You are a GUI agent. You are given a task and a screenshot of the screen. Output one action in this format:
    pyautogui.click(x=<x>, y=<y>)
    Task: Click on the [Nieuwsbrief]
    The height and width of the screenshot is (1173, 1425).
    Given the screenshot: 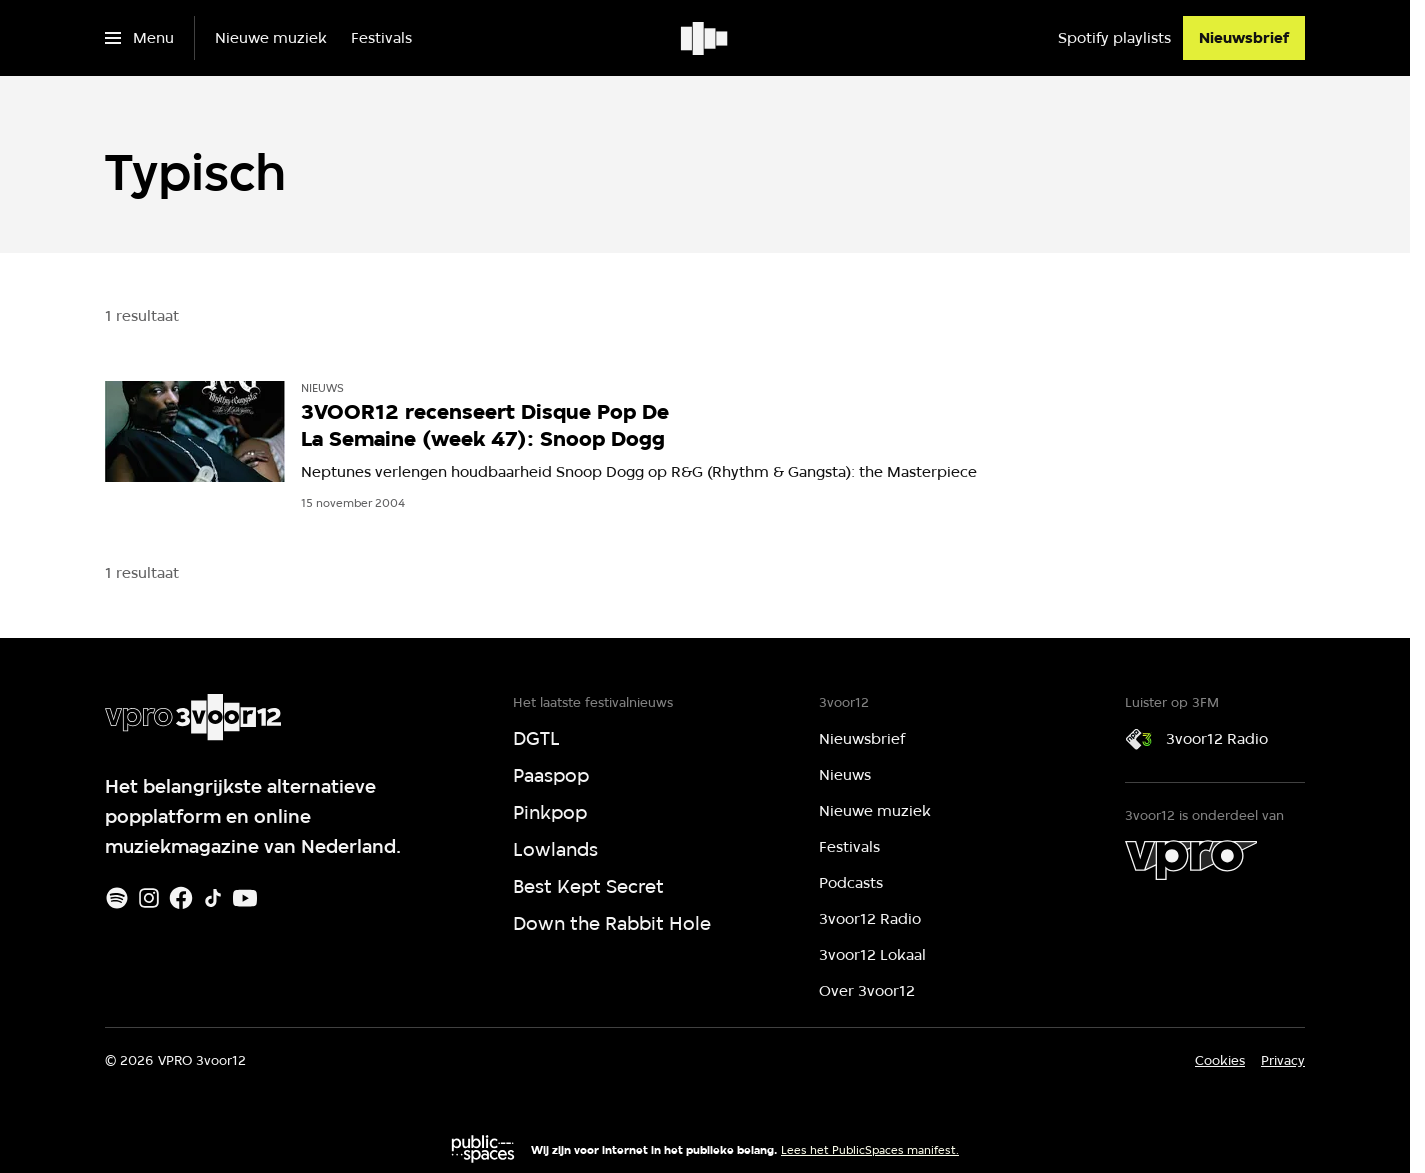 What is the action you would take?
    pyautogui.click(x=1244, y=38)
    